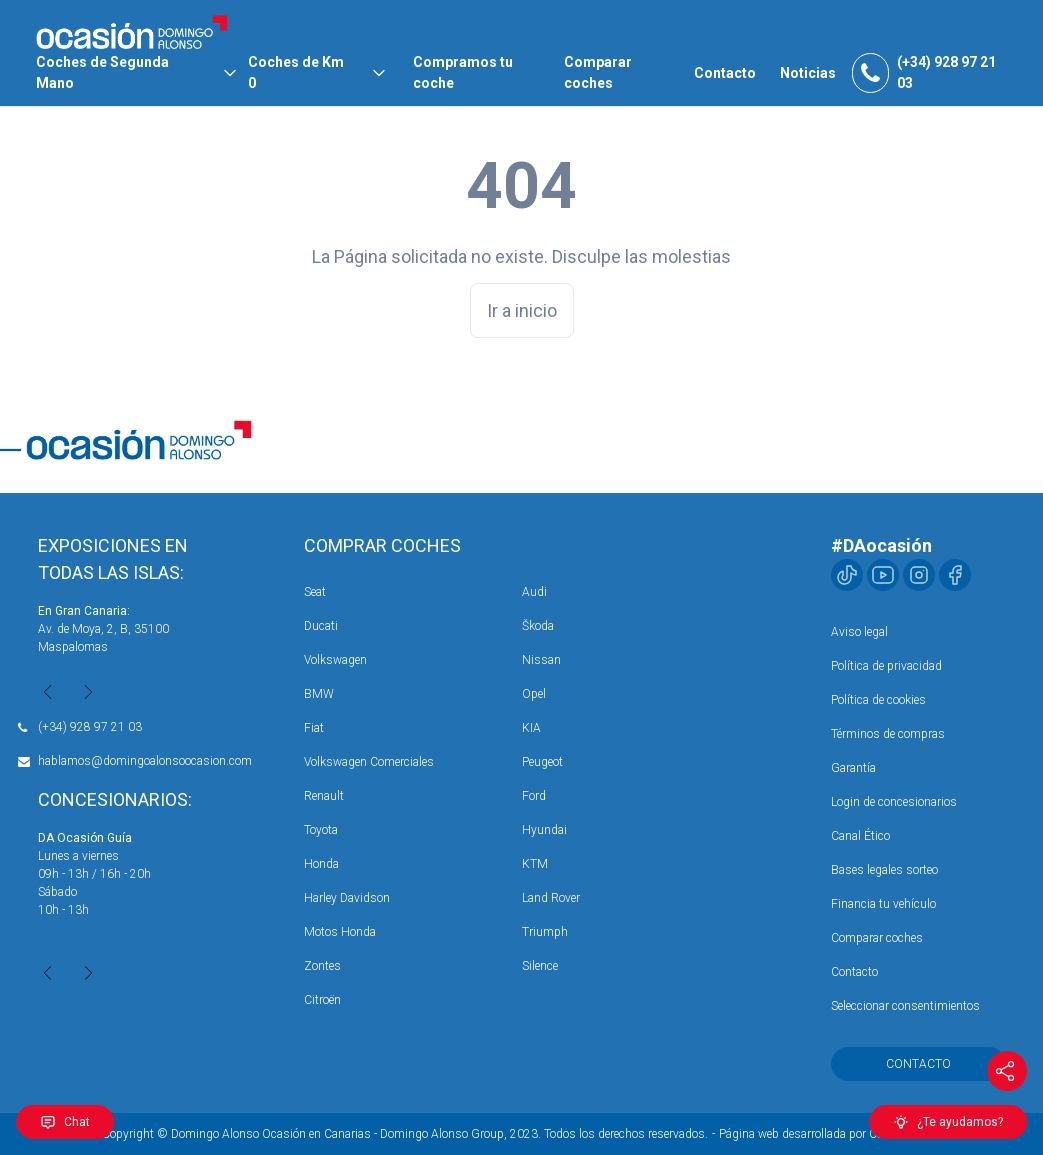  What do you see at coordinates (90, 727) in the screenshot?
I see `(+34) 928 97 21 03` at bounding box center [90, 727].